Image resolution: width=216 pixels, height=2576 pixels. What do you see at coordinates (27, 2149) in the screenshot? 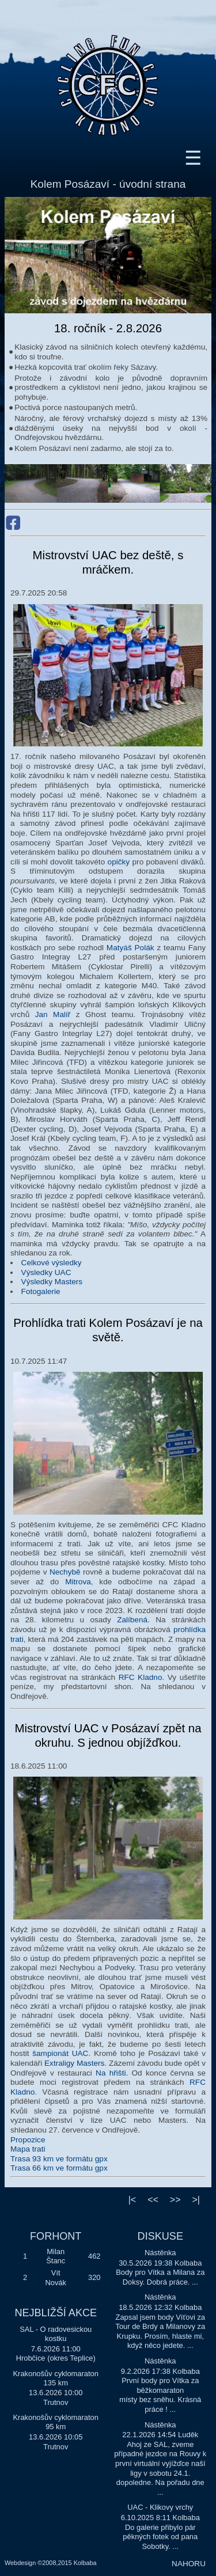
I see `Mapa trati` at bounding box center [27, 2149].